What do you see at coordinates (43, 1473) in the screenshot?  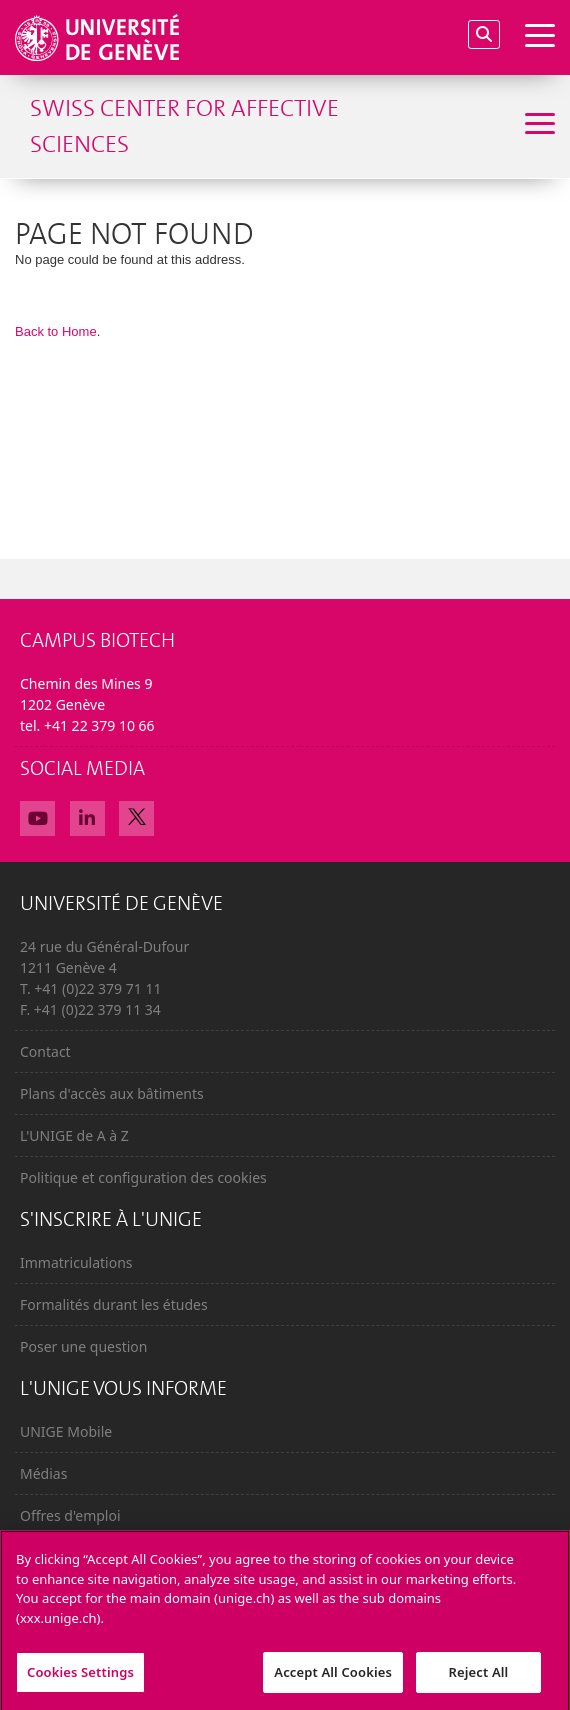 I see `Médias` at bounding box center [43, 1473].